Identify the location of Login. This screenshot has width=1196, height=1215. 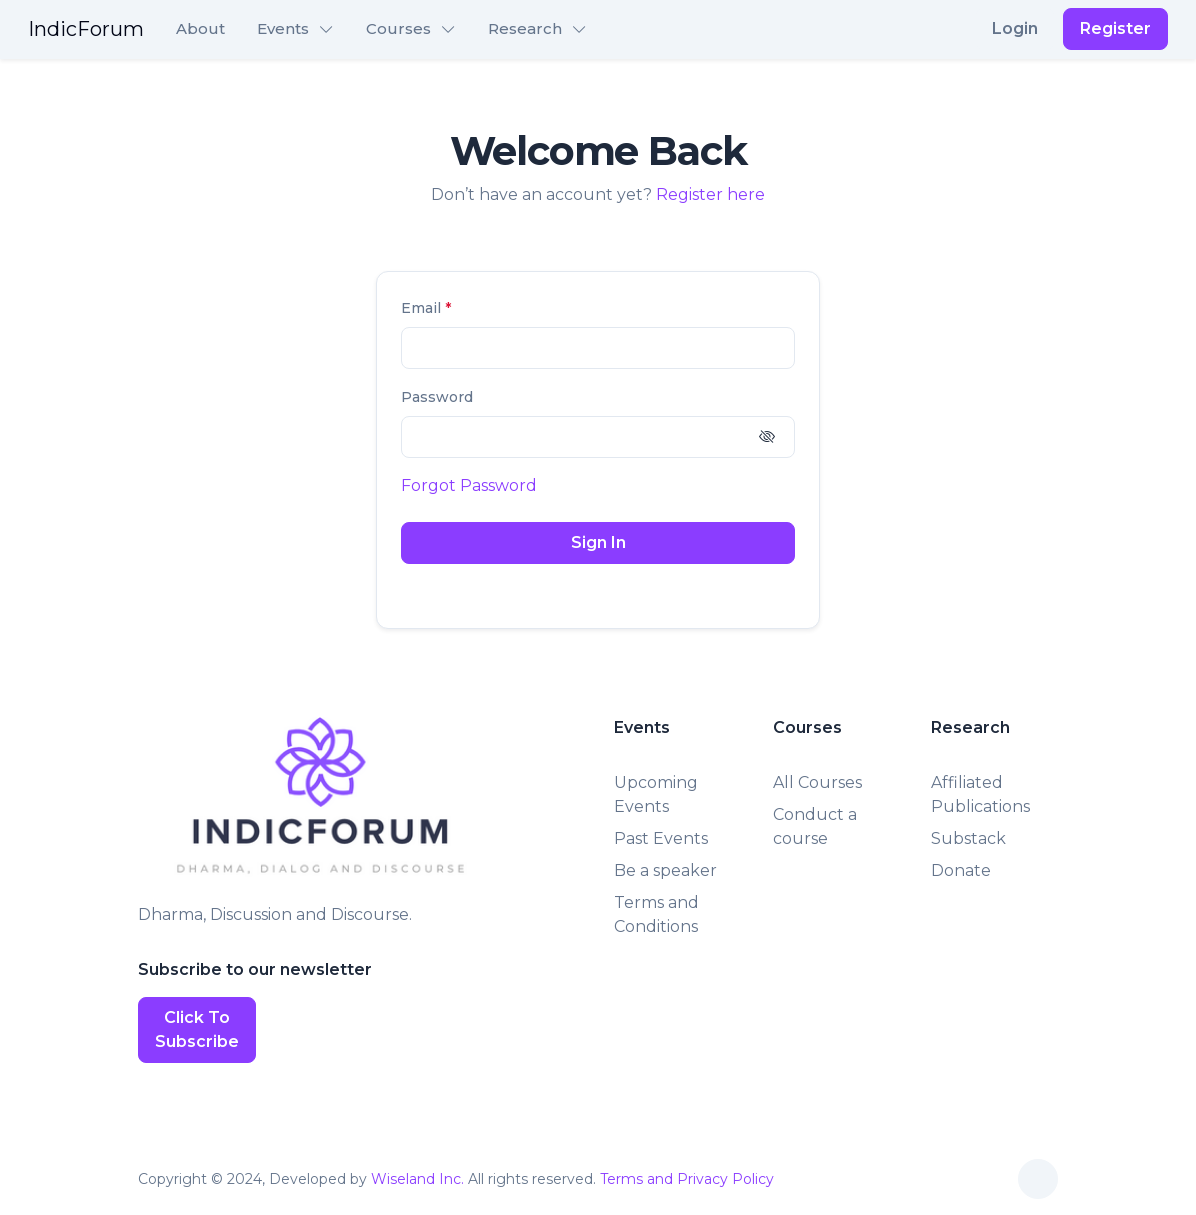
(1015, 28).